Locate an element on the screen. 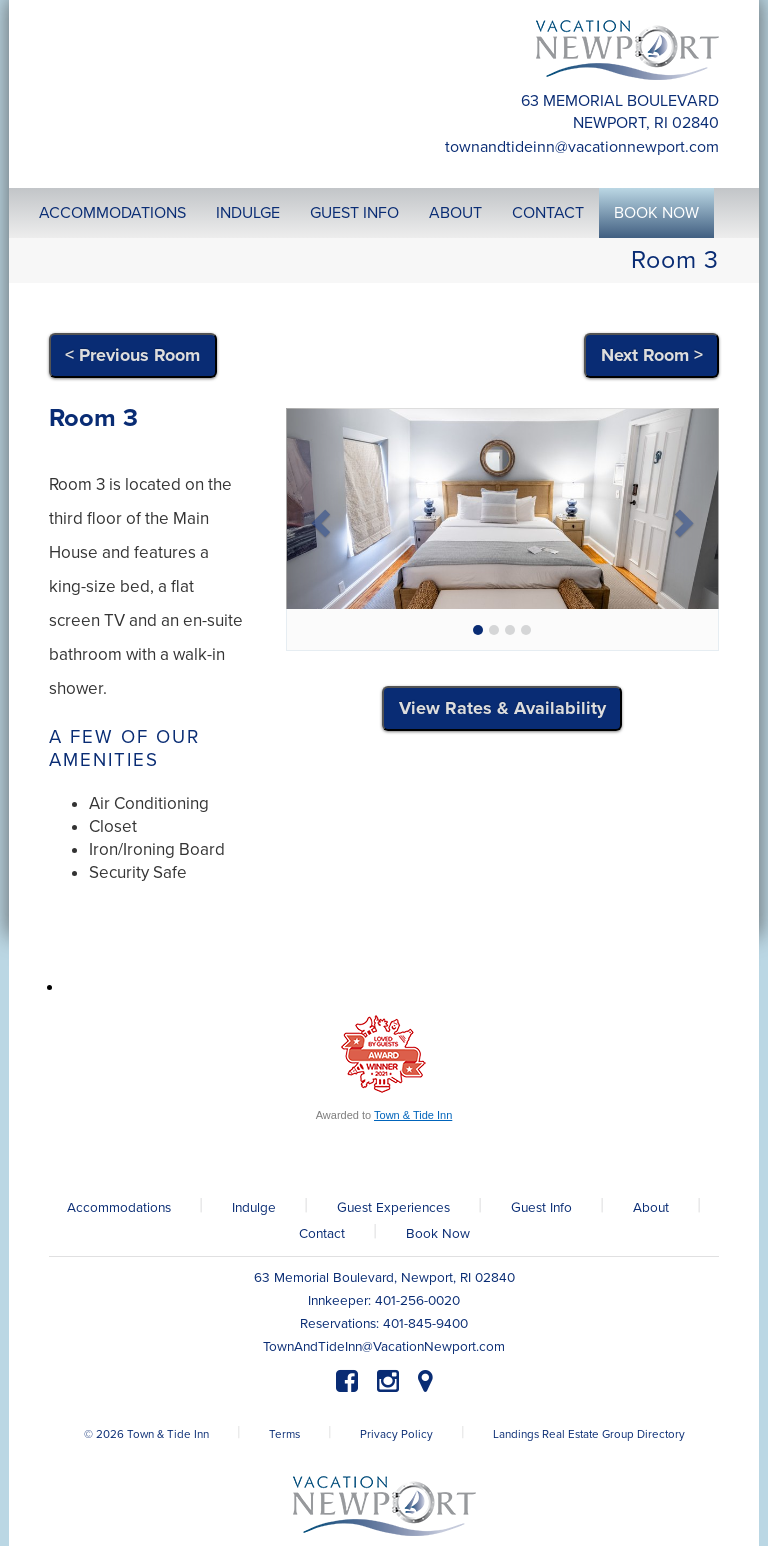  Book Now [button] is located at coordinates (656, 213).